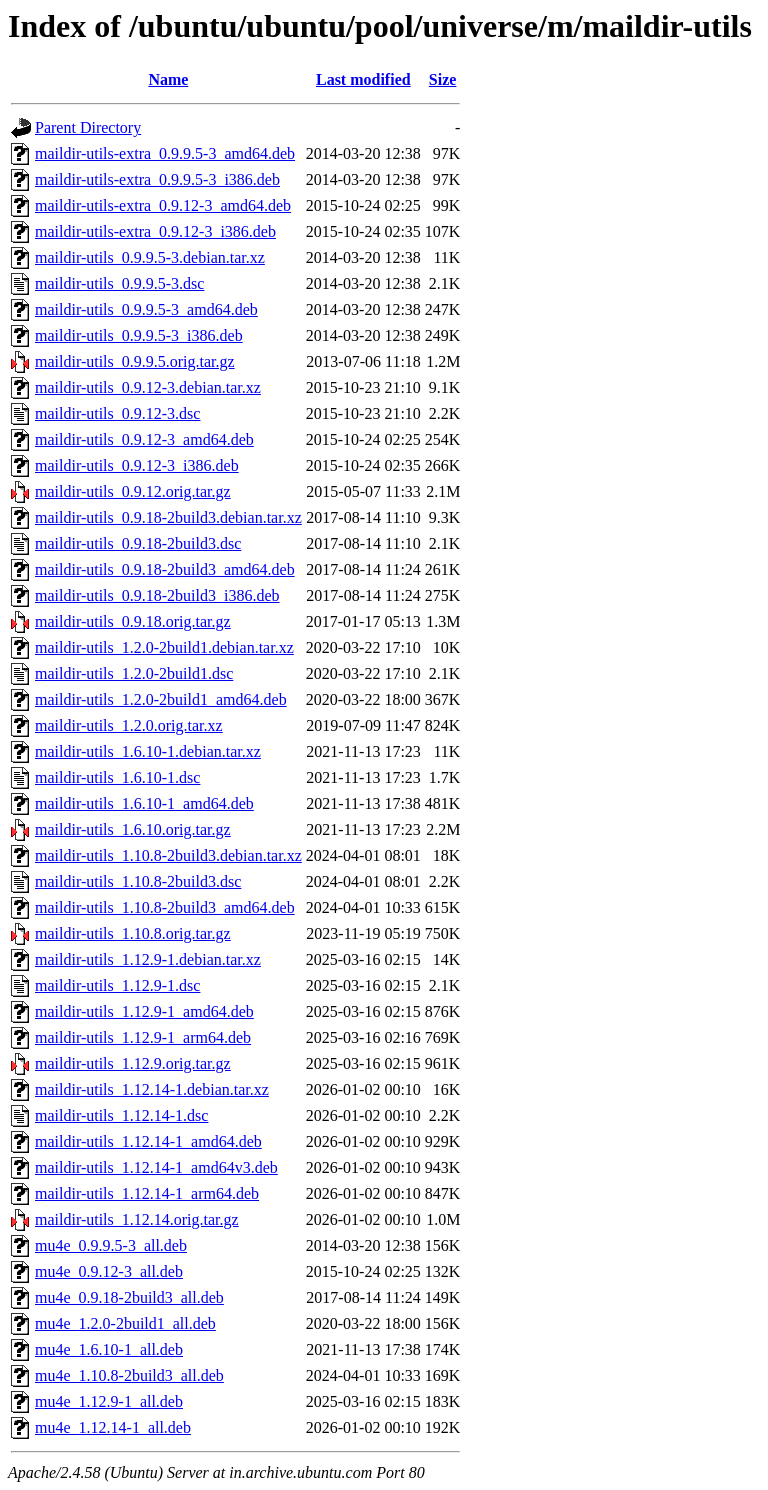 This screenshot has height=1490, width=768. What do you see at coordinates (133, 491) in the screenshot?
I see `maildir-utils_0.9.12.orig.tar.gz` at bounding box center [133, 491].